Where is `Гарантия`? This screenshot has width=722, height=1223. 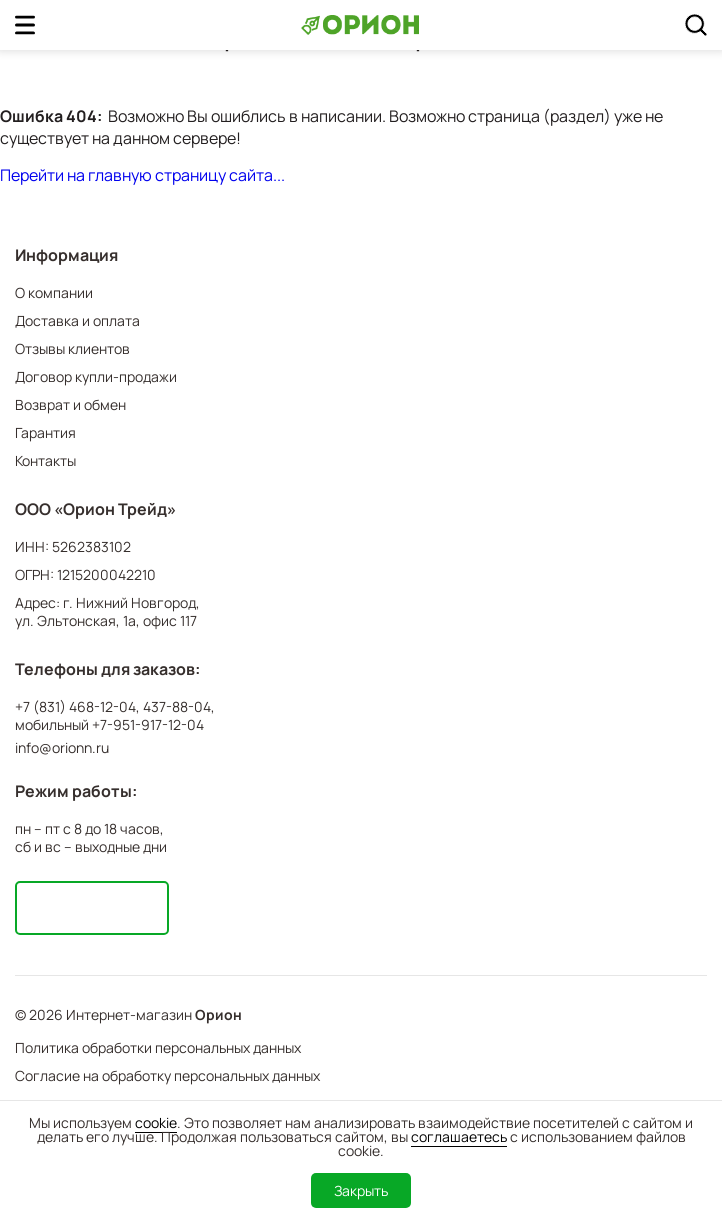 Гарантия is located at coordinates (45, 432).